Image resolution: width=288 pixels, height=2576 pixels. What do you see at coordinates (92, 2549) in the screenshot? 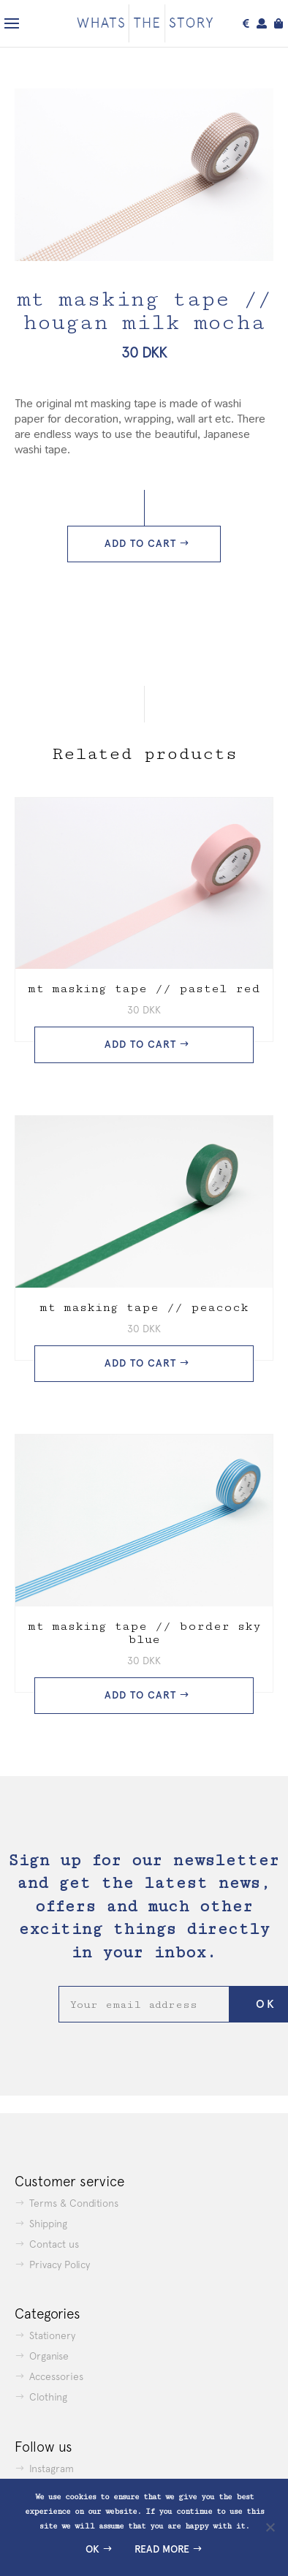
I see `Ok` at bounding box center [92, 2549].